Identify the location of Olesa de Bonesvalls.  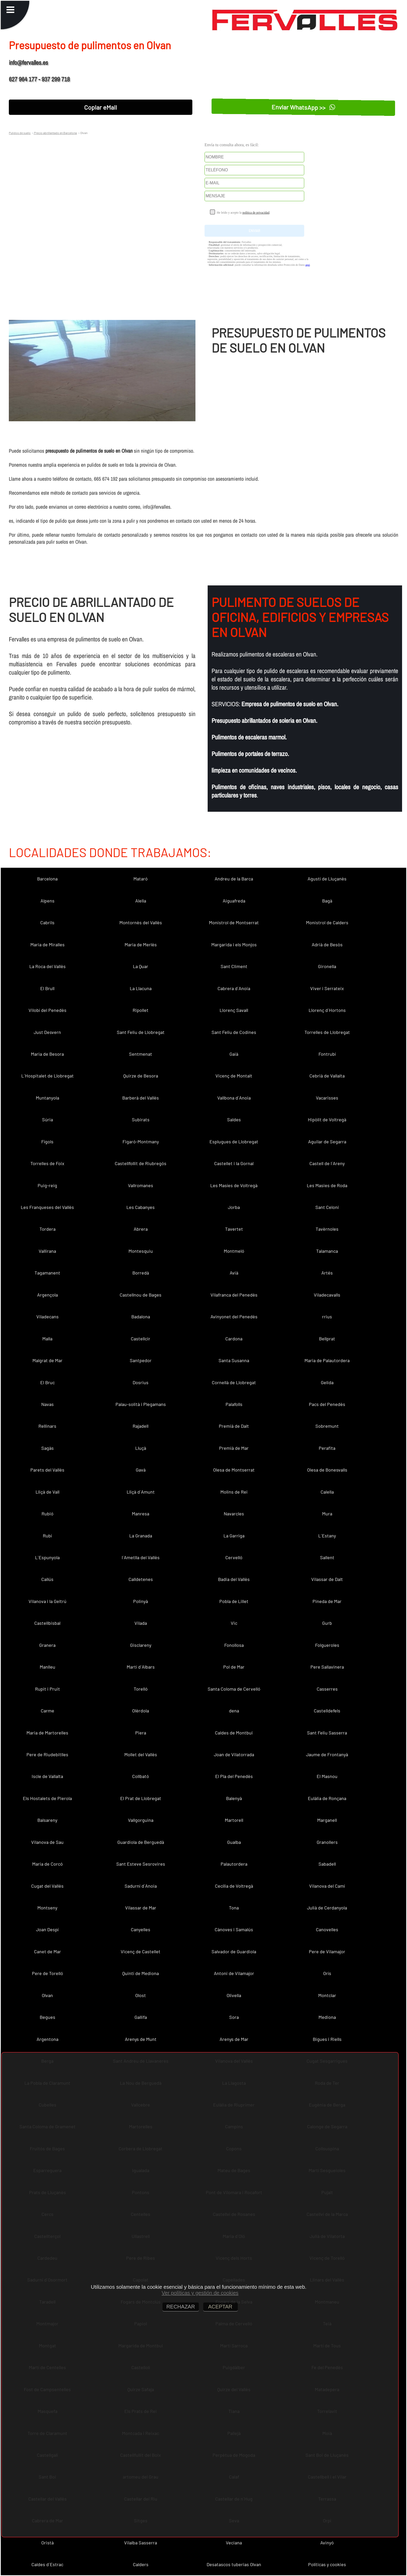
(327, 1470).